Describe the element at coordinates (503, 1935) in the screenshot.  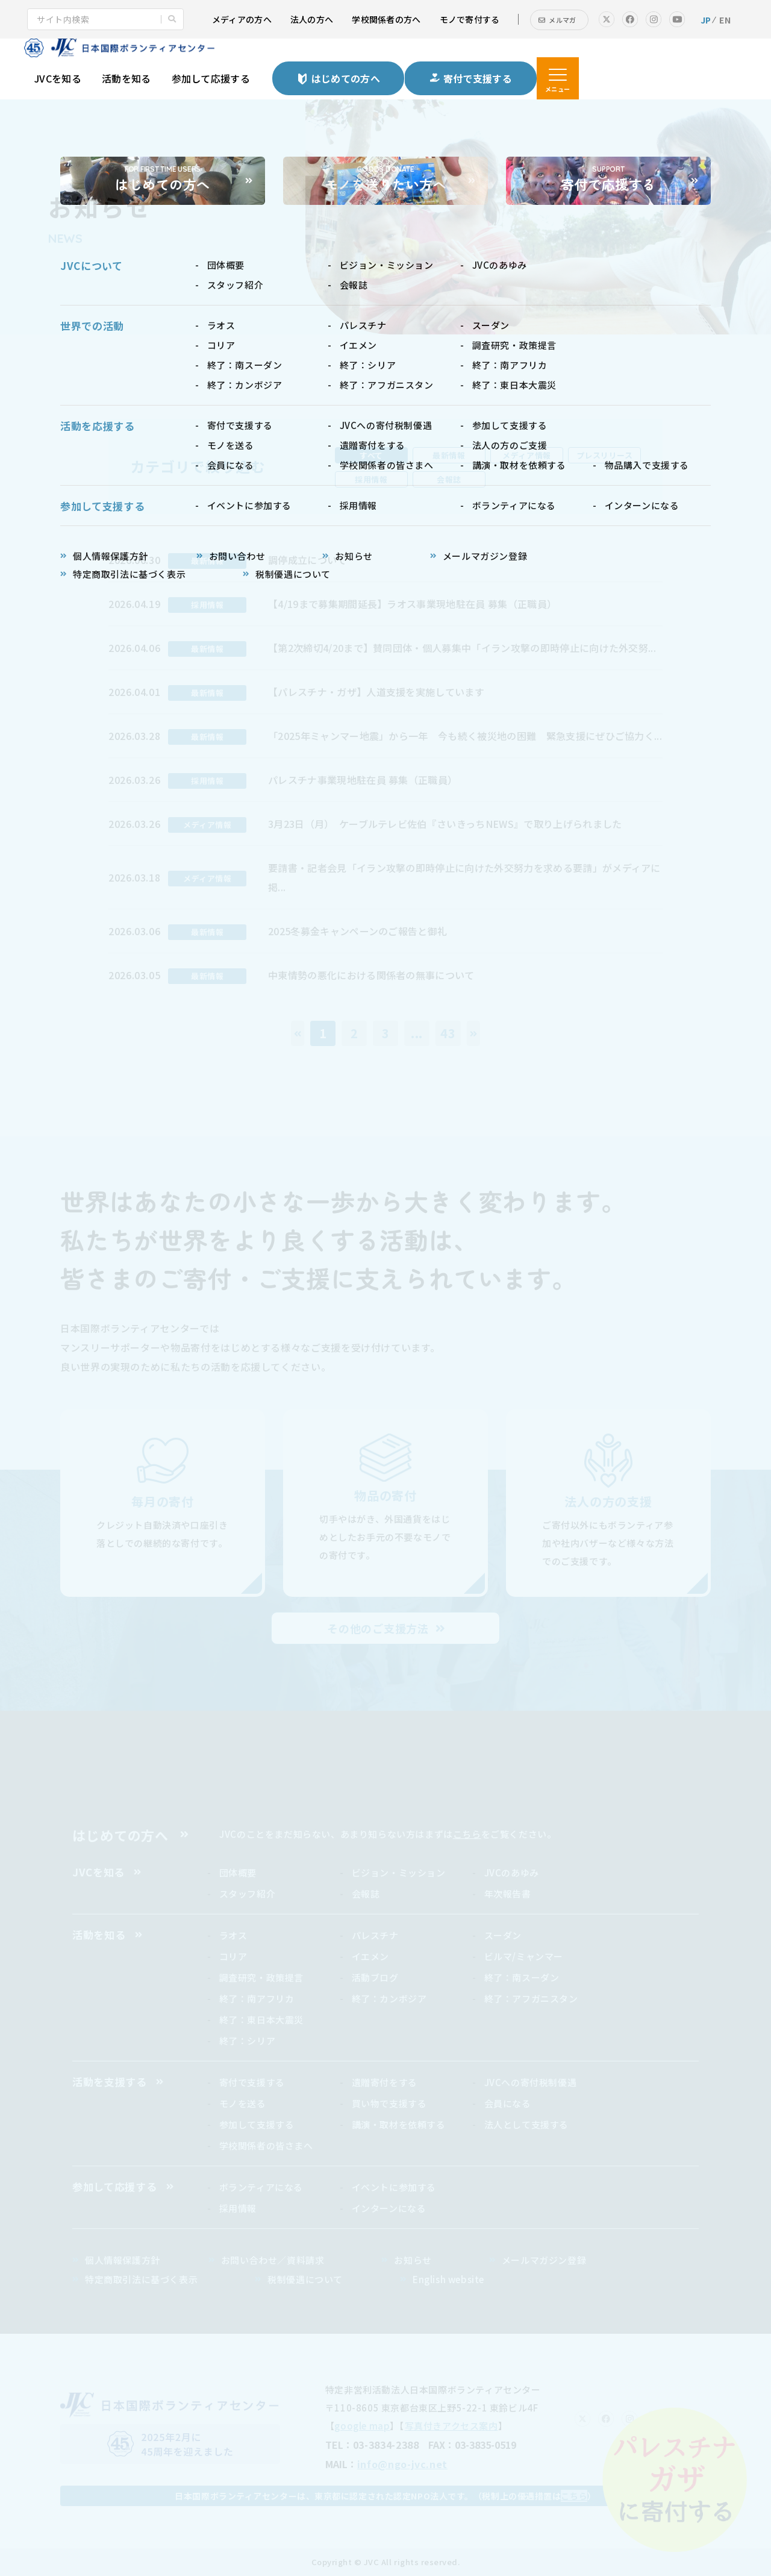
I see `スーダン` at that location.